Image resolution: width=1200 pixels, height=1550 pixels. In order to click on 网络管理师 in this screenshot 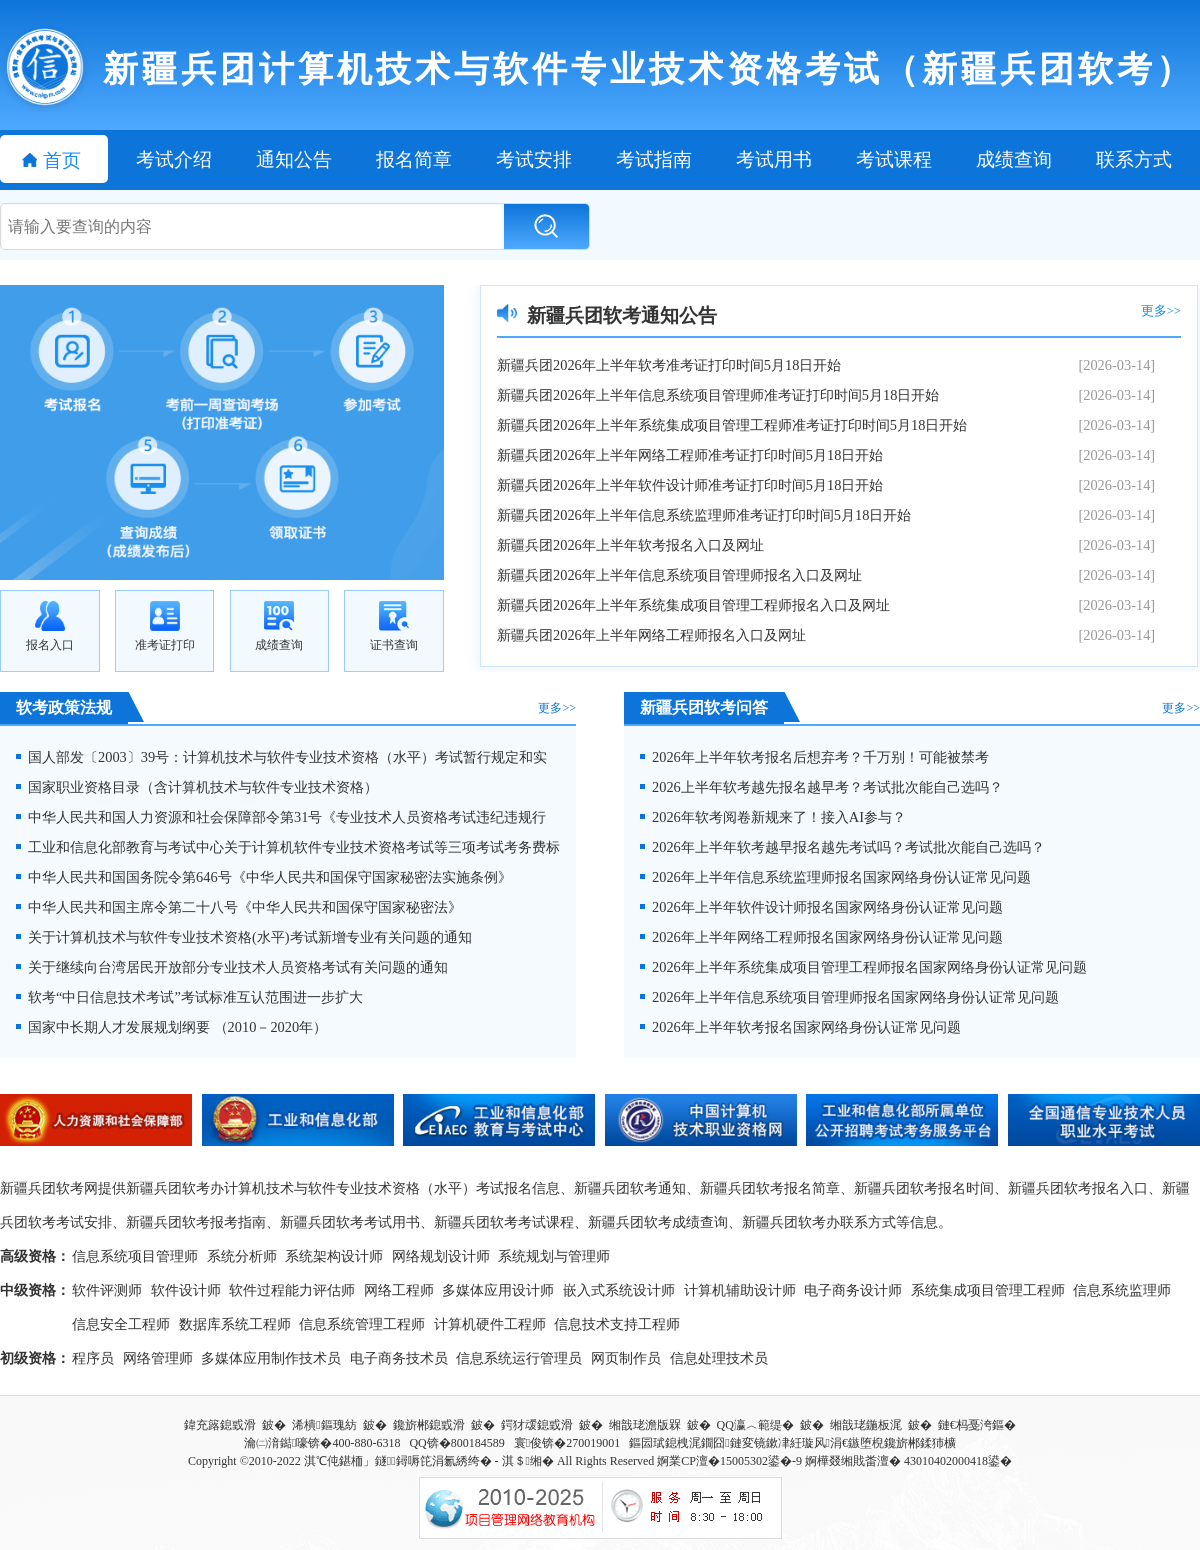, I will do `click(158, 1358)`.